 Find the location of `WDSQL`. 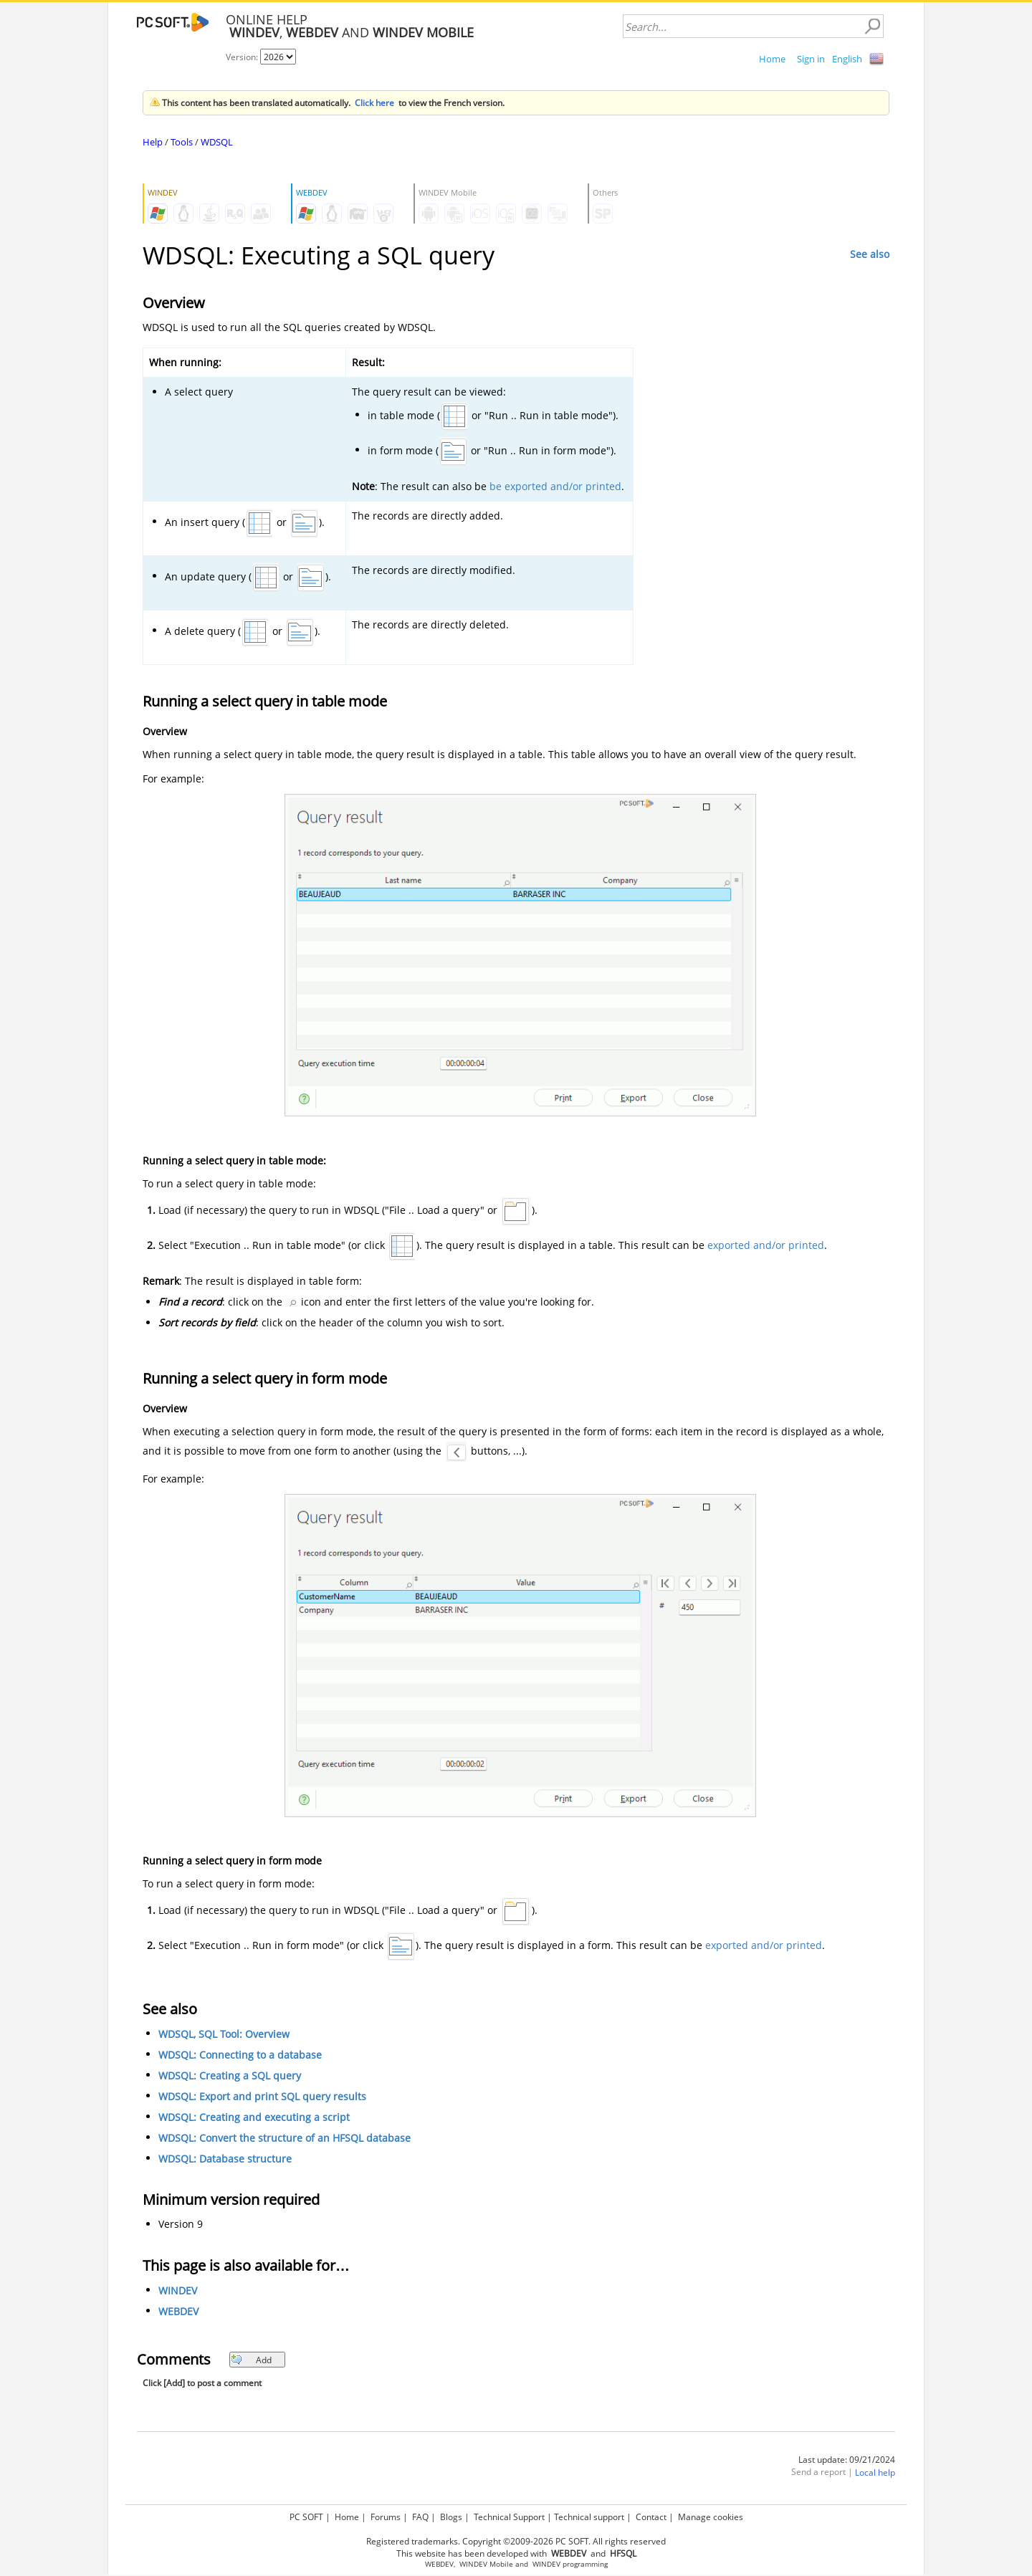

WDSQL is located at coordinates (217, 141).